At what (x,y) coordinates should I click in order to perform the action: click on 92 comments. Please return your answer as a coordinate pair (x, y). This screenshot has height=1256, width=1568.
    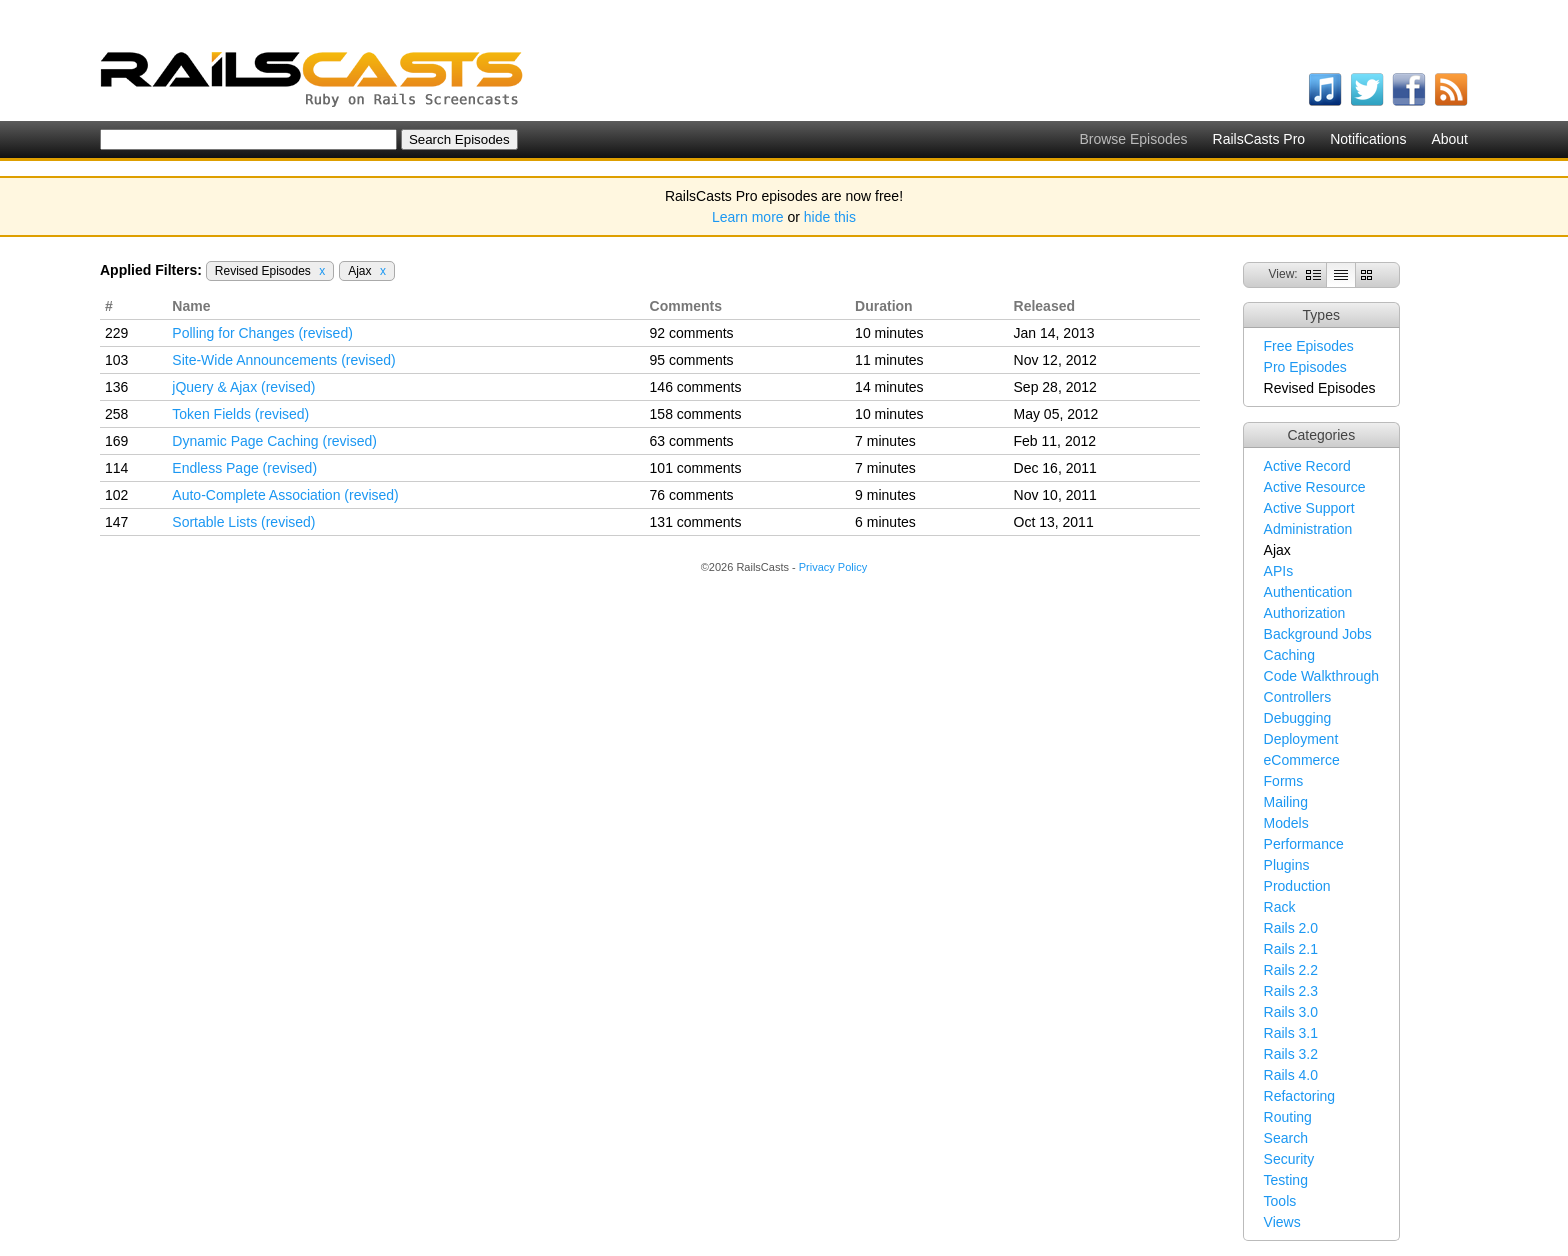
    Looking at the image, I should click on (692, 333).